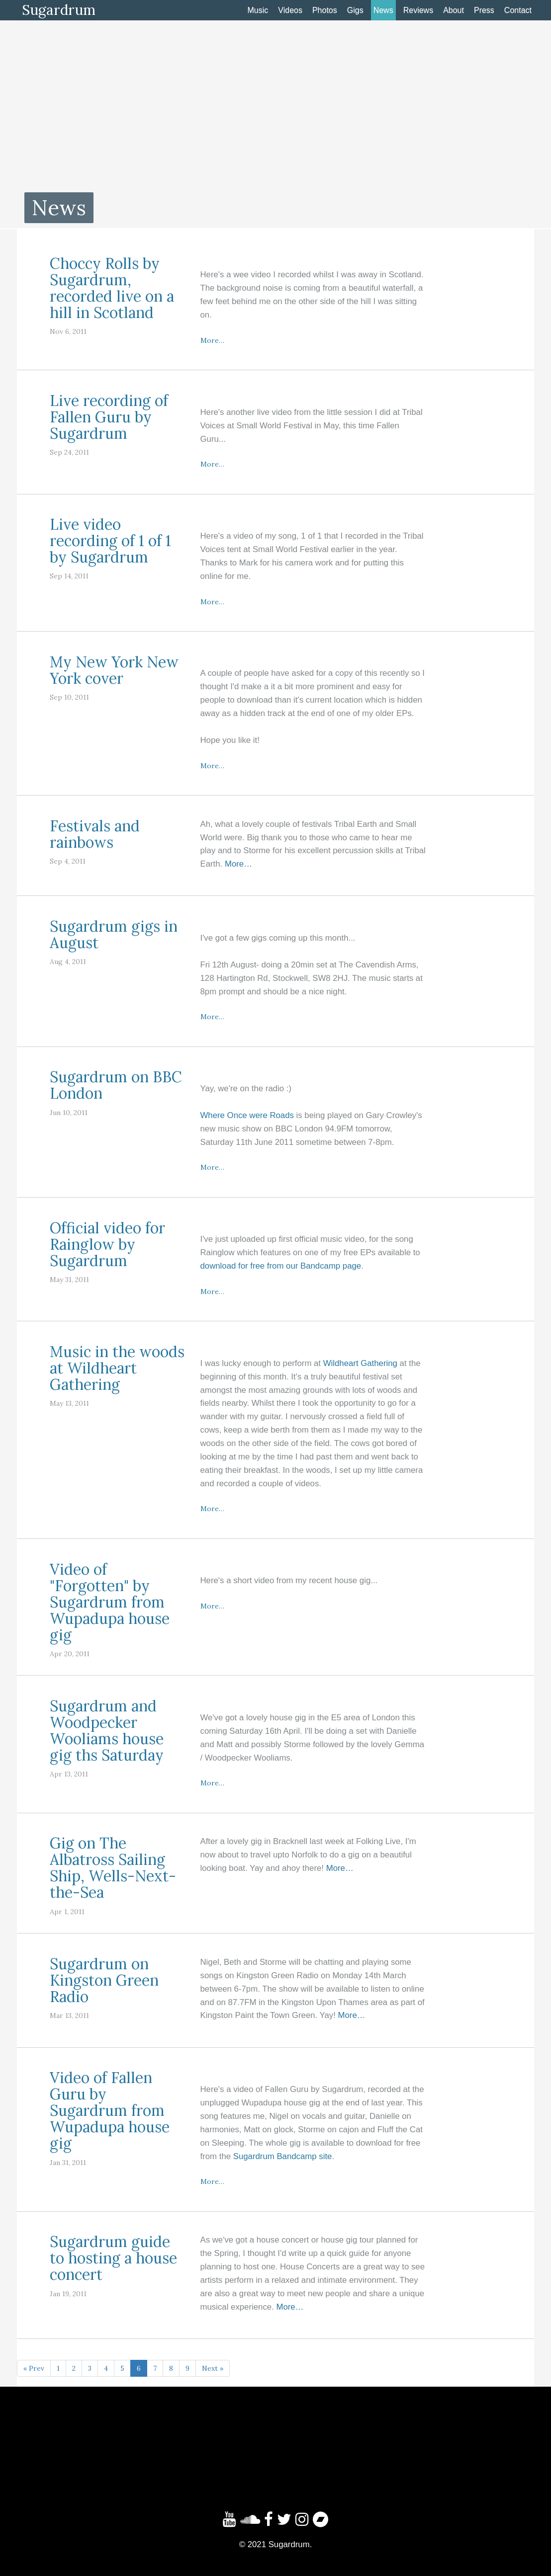 Image resolution: width=551 pixels, height=2576 pixels. I want to click on Reviews, so click(418, 10).